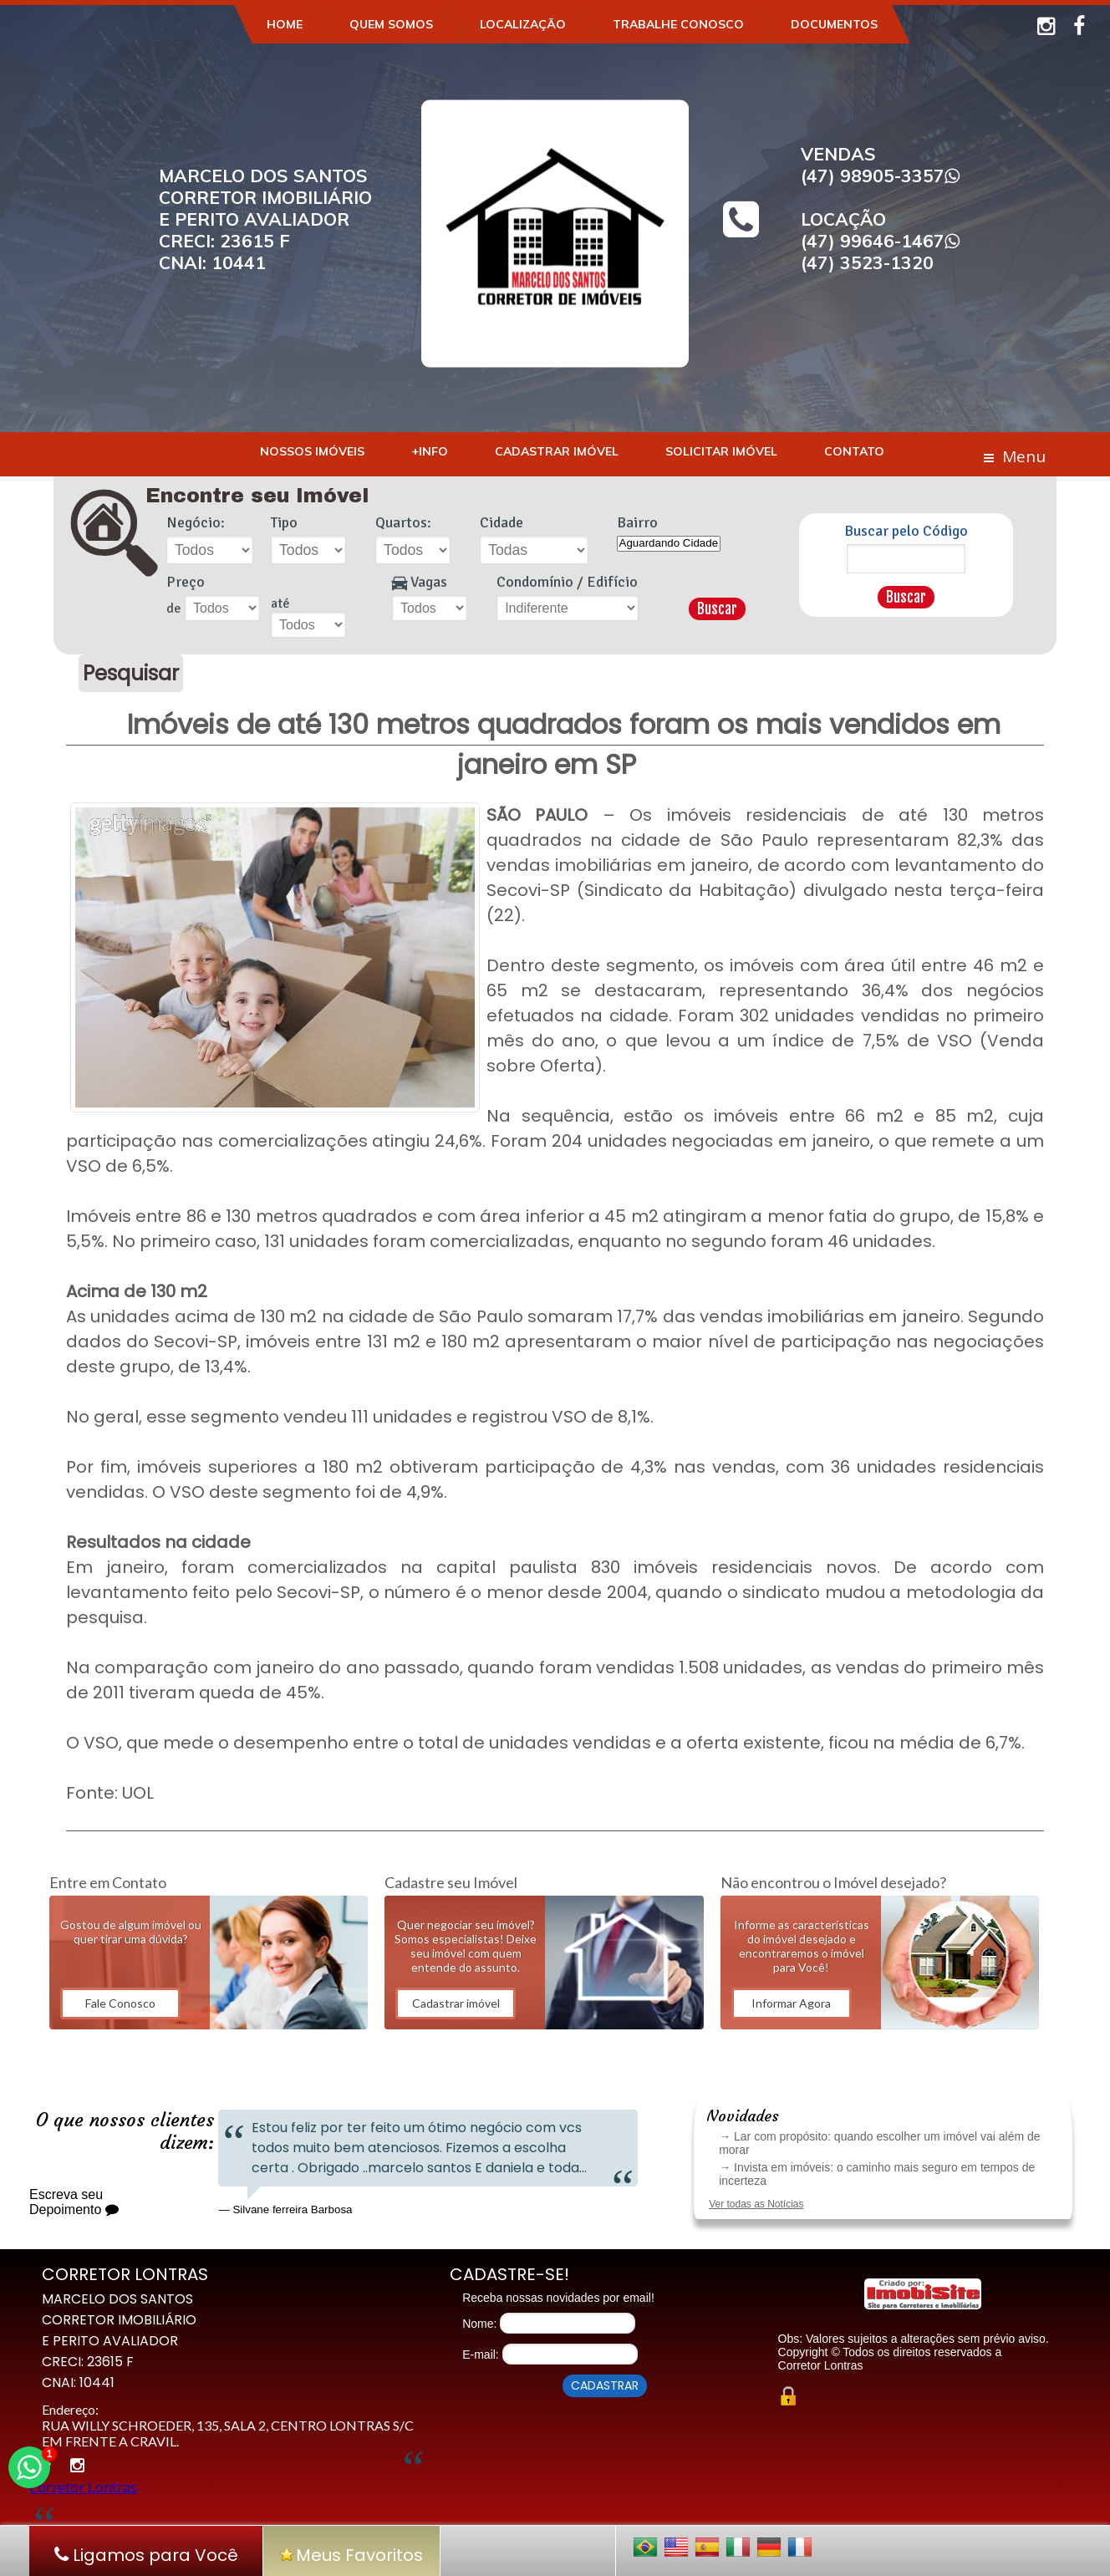 The image size is (1110, 2576). I want to click on Quem Somos, so click(391, 24).